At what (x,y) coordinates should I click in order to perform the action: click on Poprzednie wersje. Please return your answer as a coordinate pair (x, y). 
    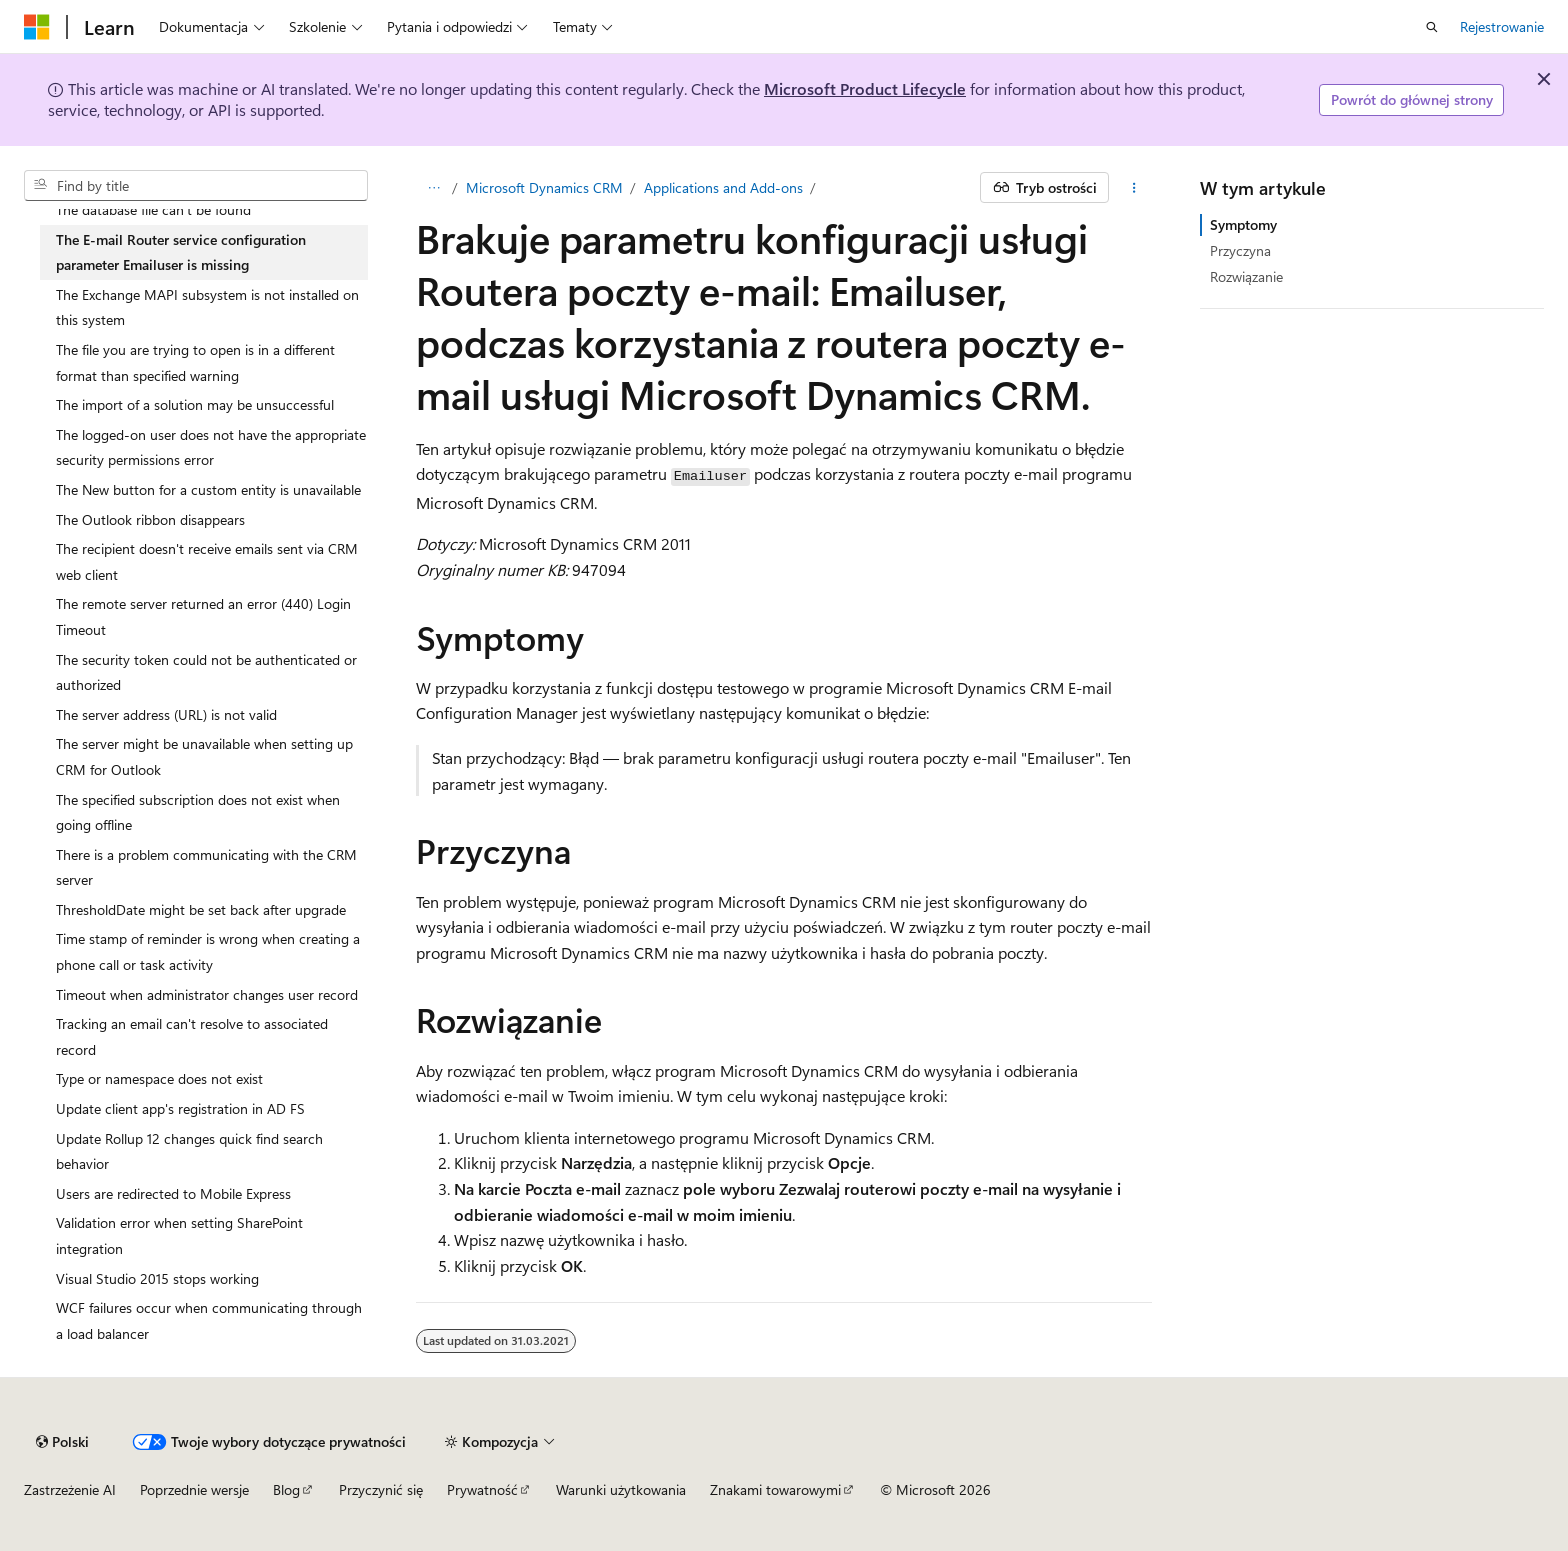
    Looking at the image, I should click on (194, 1489).